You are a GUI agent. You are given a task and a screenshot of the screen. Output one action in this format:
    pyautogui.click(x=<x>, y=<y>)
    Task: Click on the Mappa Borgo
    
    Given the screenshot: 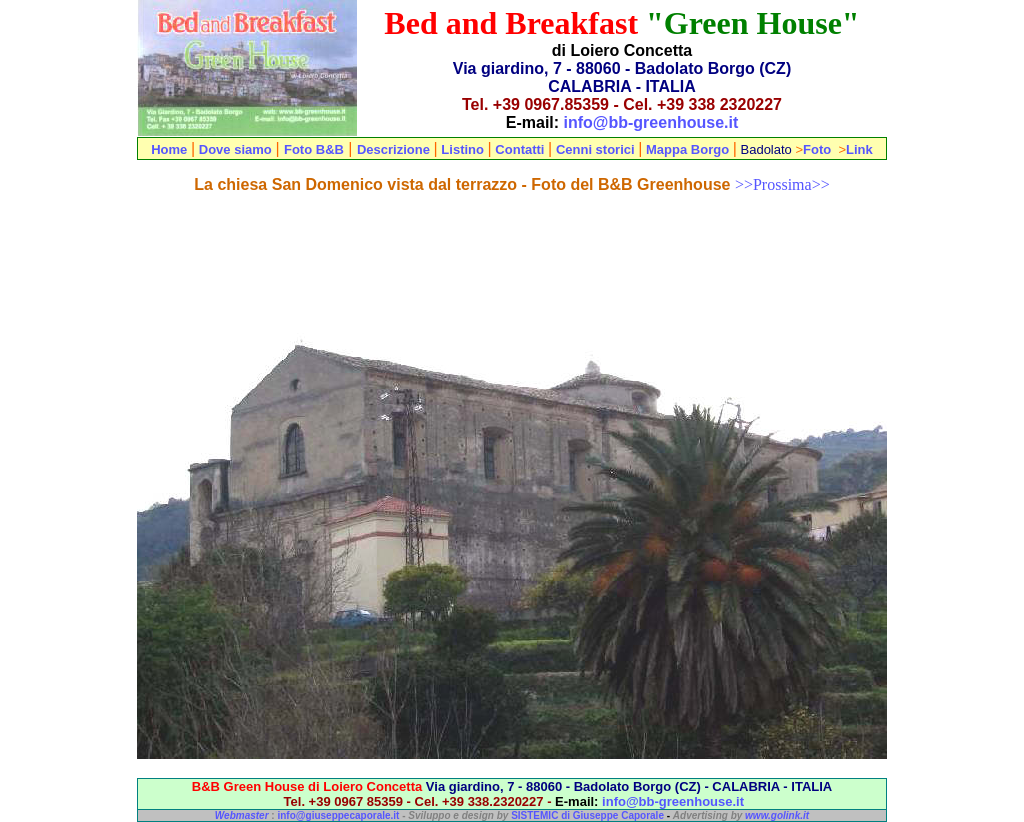 What is the action you would take?
    pyautogui.click(x=687, y=149)
    